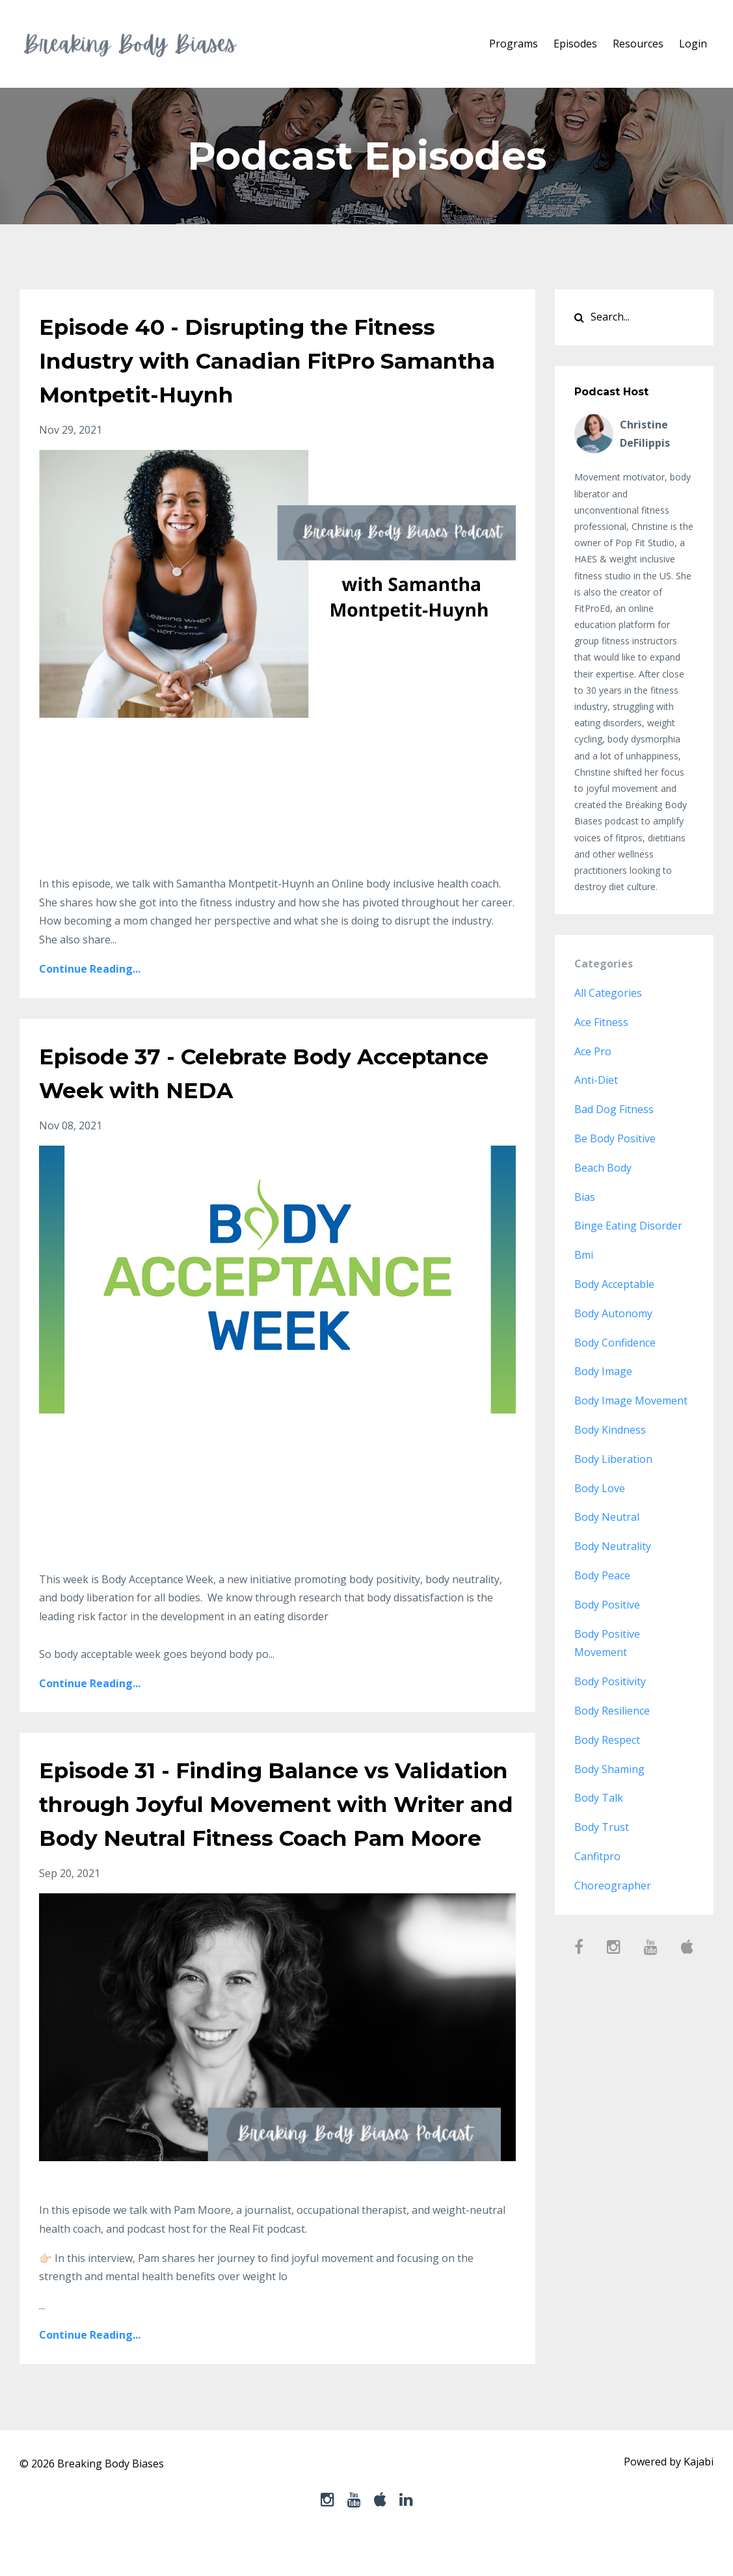 The image size is (733, 2576). I want to click on Programs, so click(513, 43).